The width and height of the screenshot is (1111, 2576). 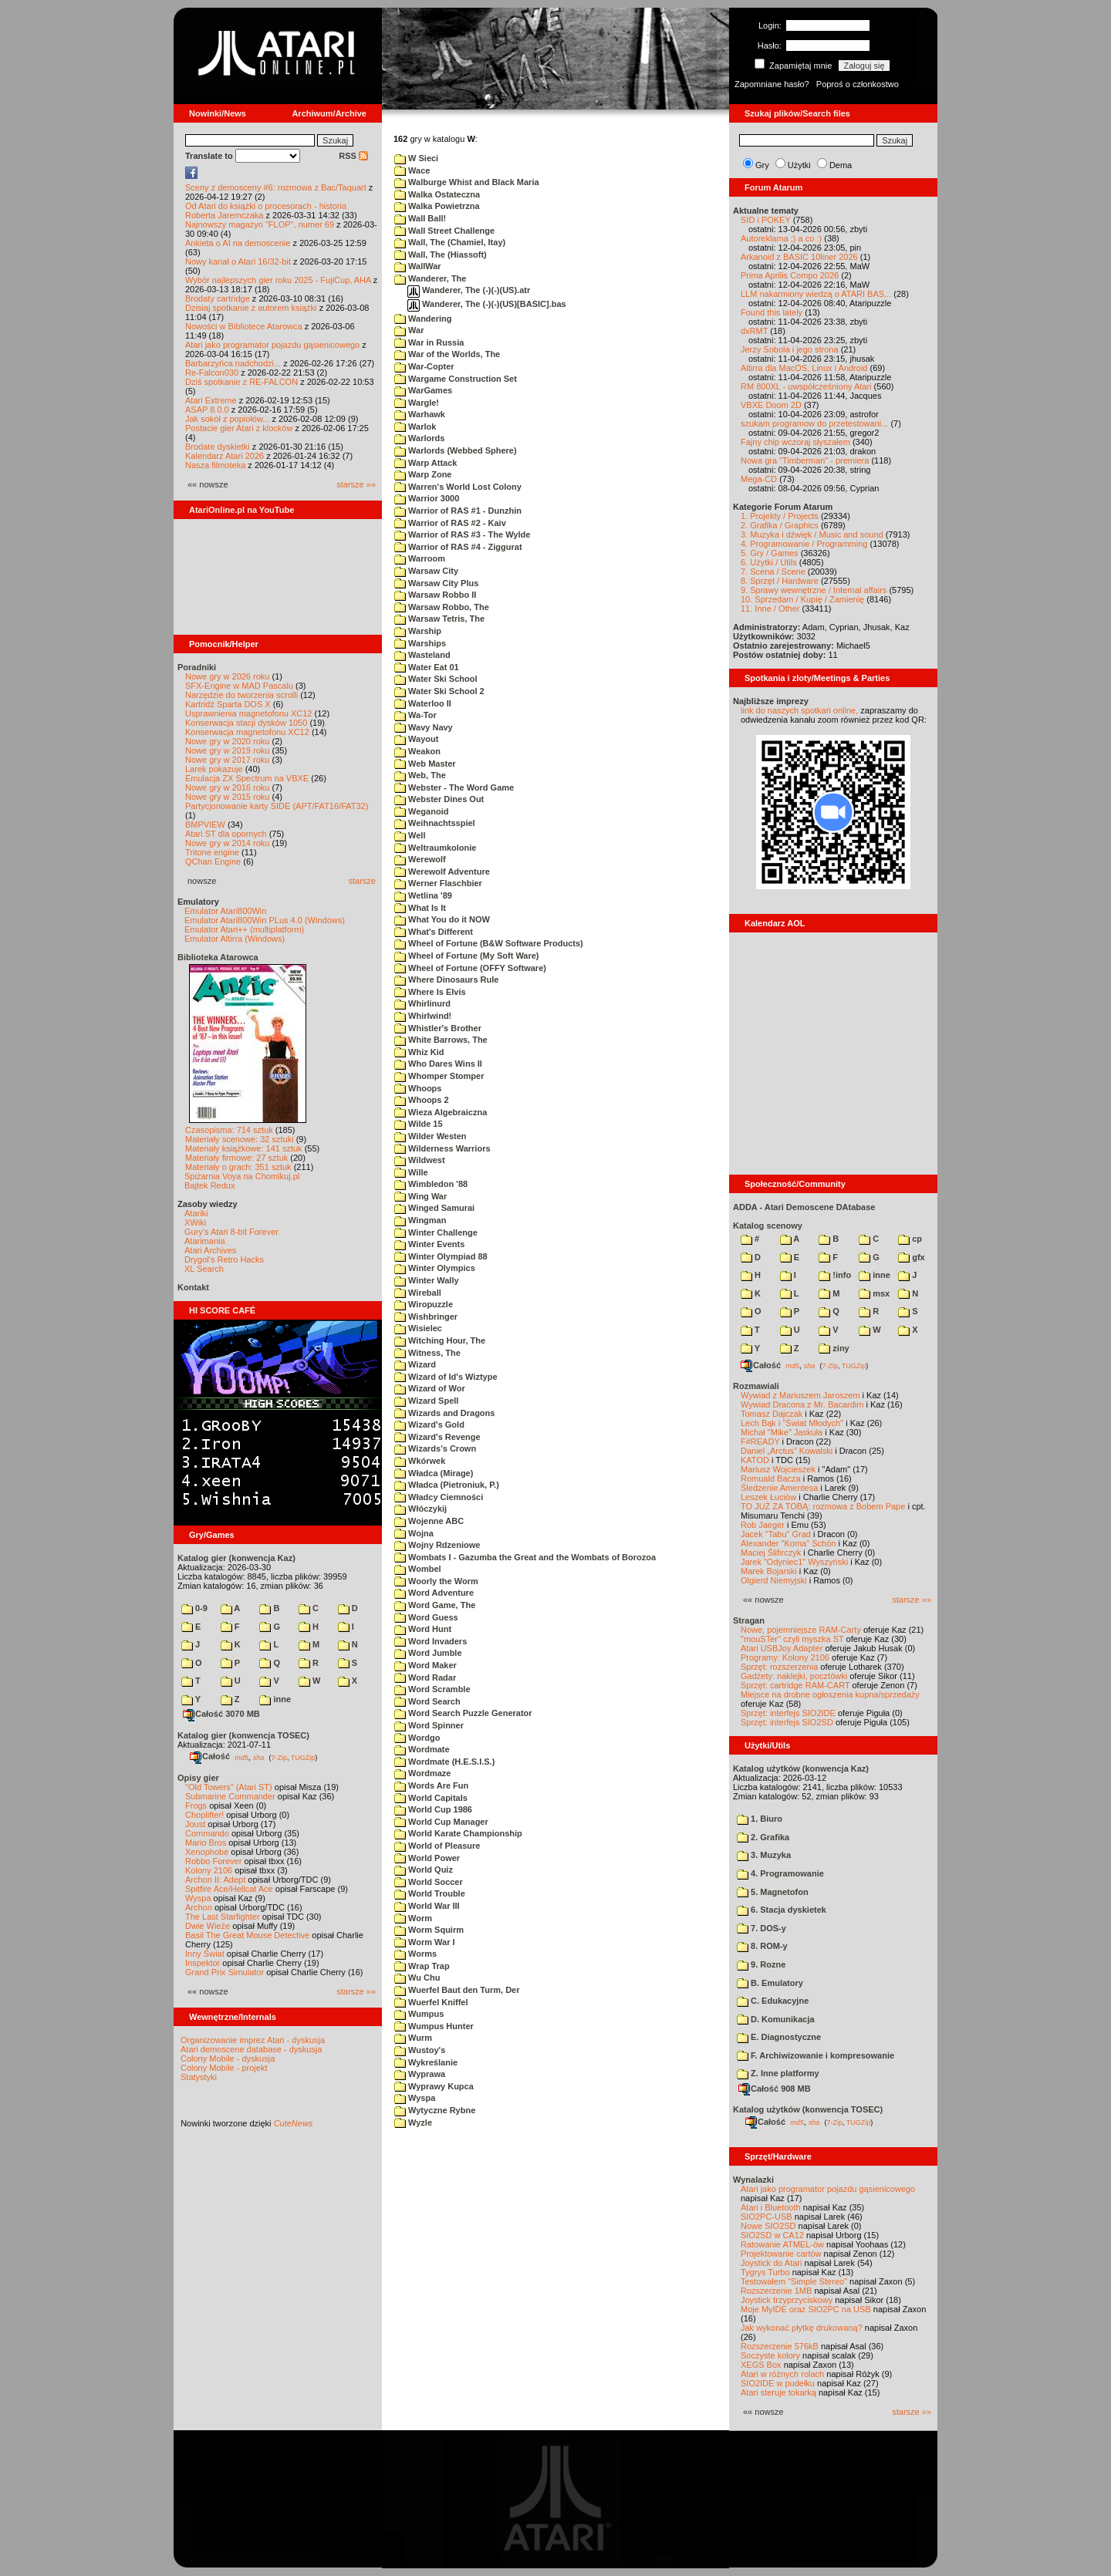 What do you see at coordinates (422, 654) in the screenshot?
I see `Wasteland` at bounding box center [422, 654].